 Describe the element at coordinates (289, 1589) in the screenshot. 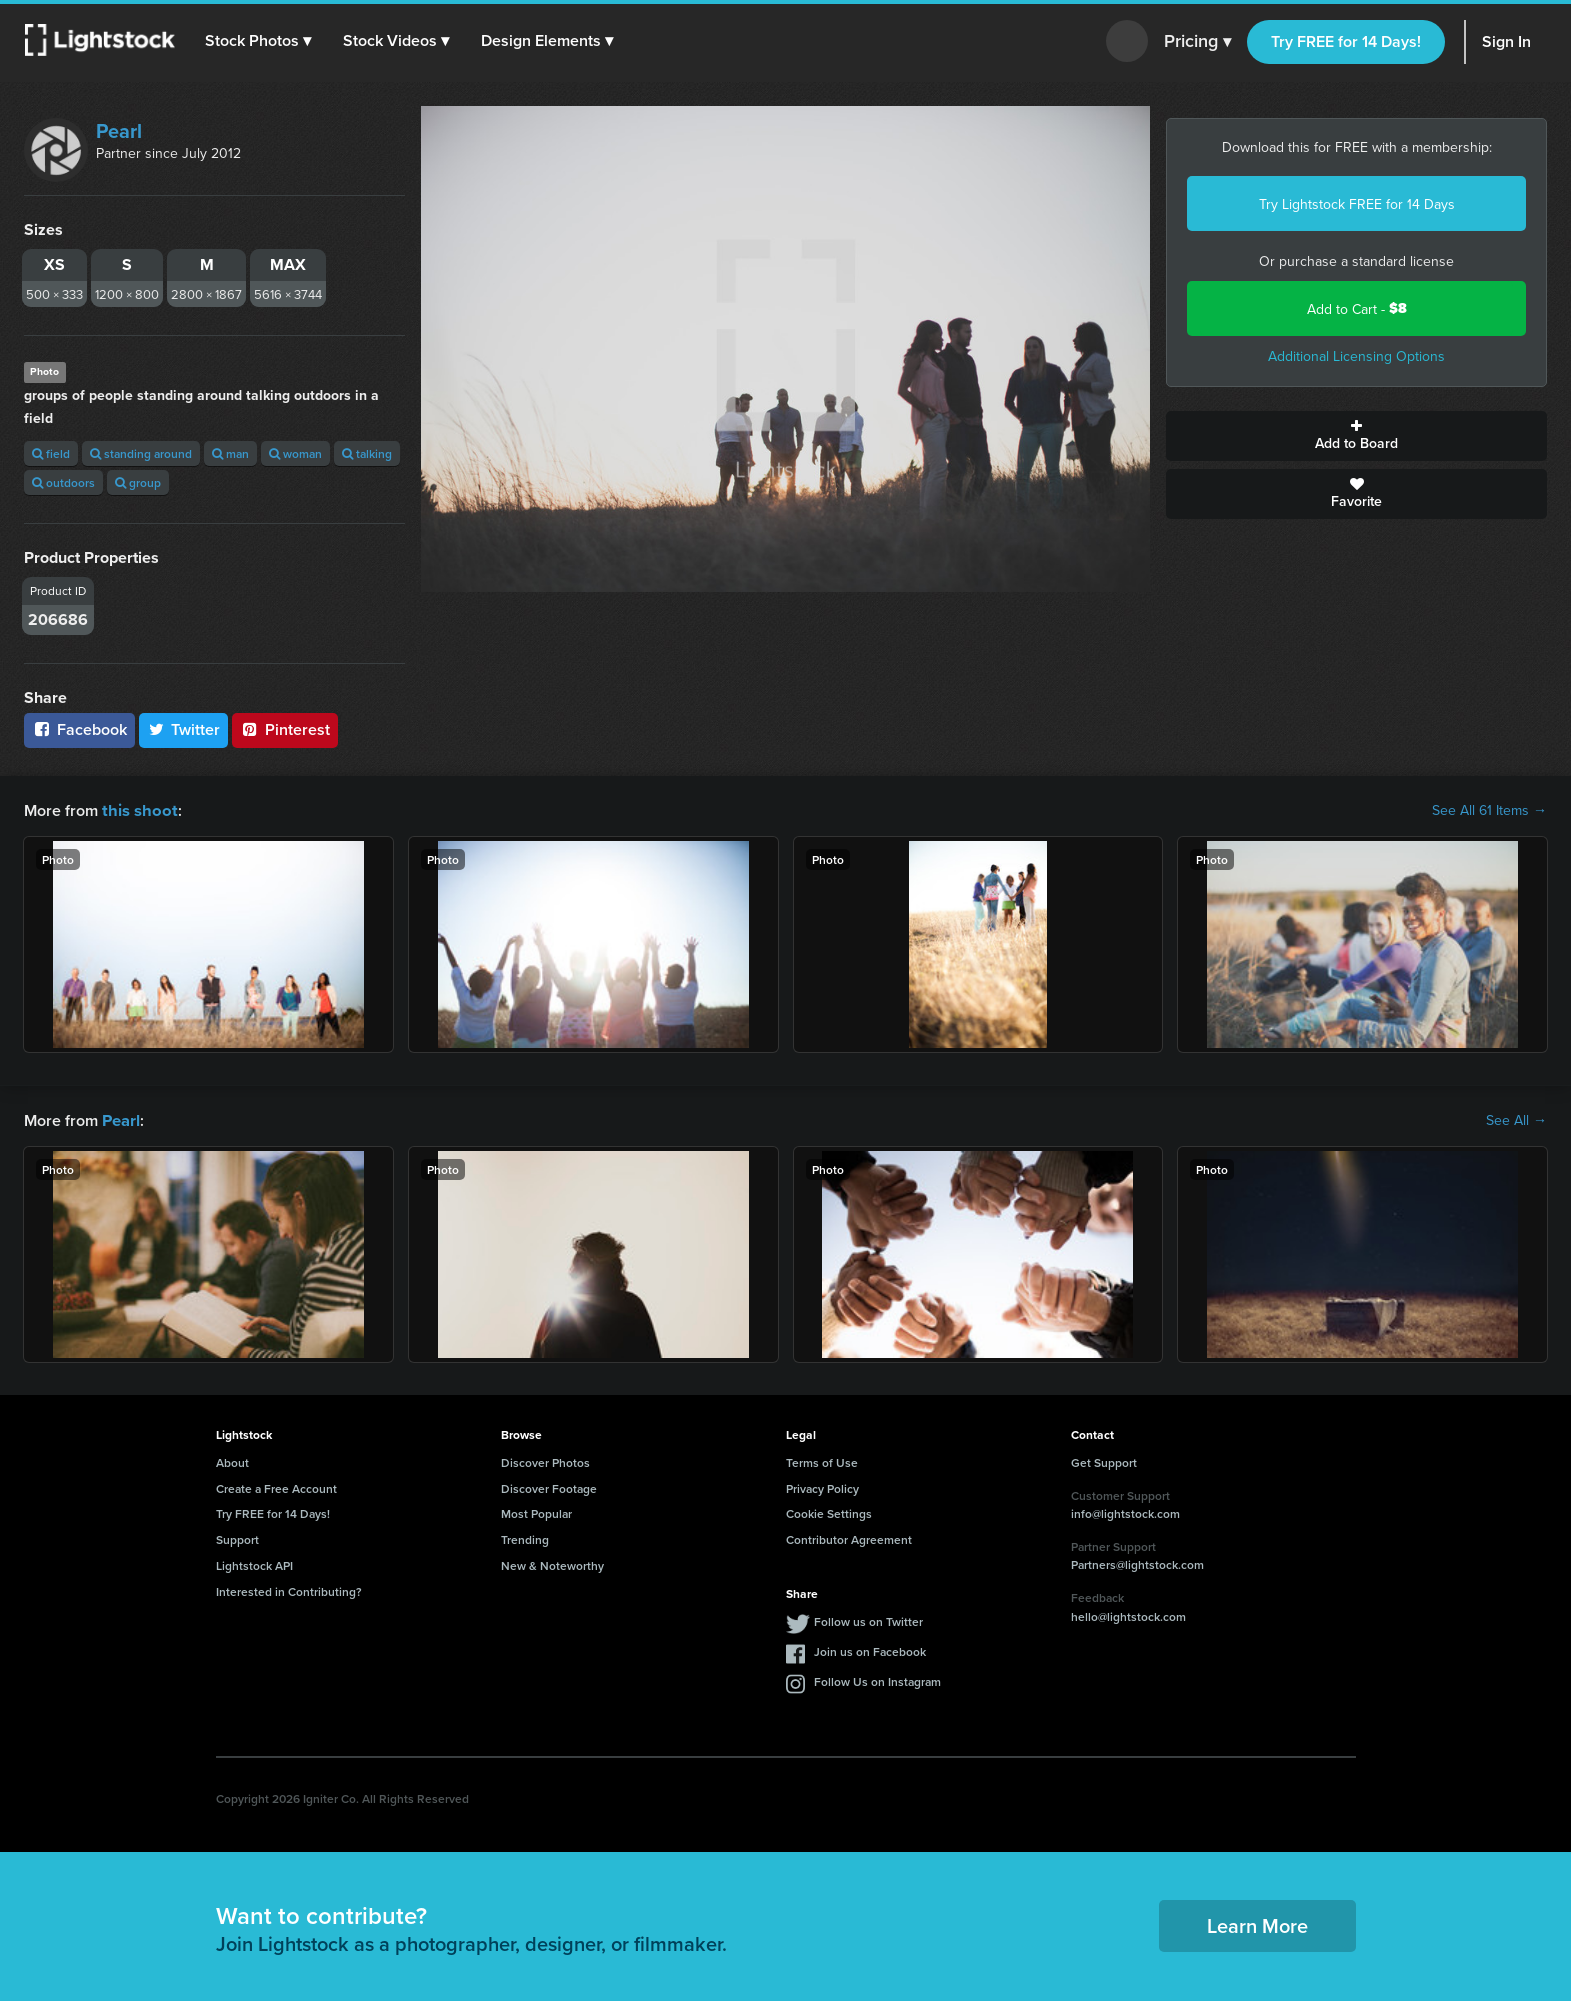

I see `Interested in Contributing?` at that location.